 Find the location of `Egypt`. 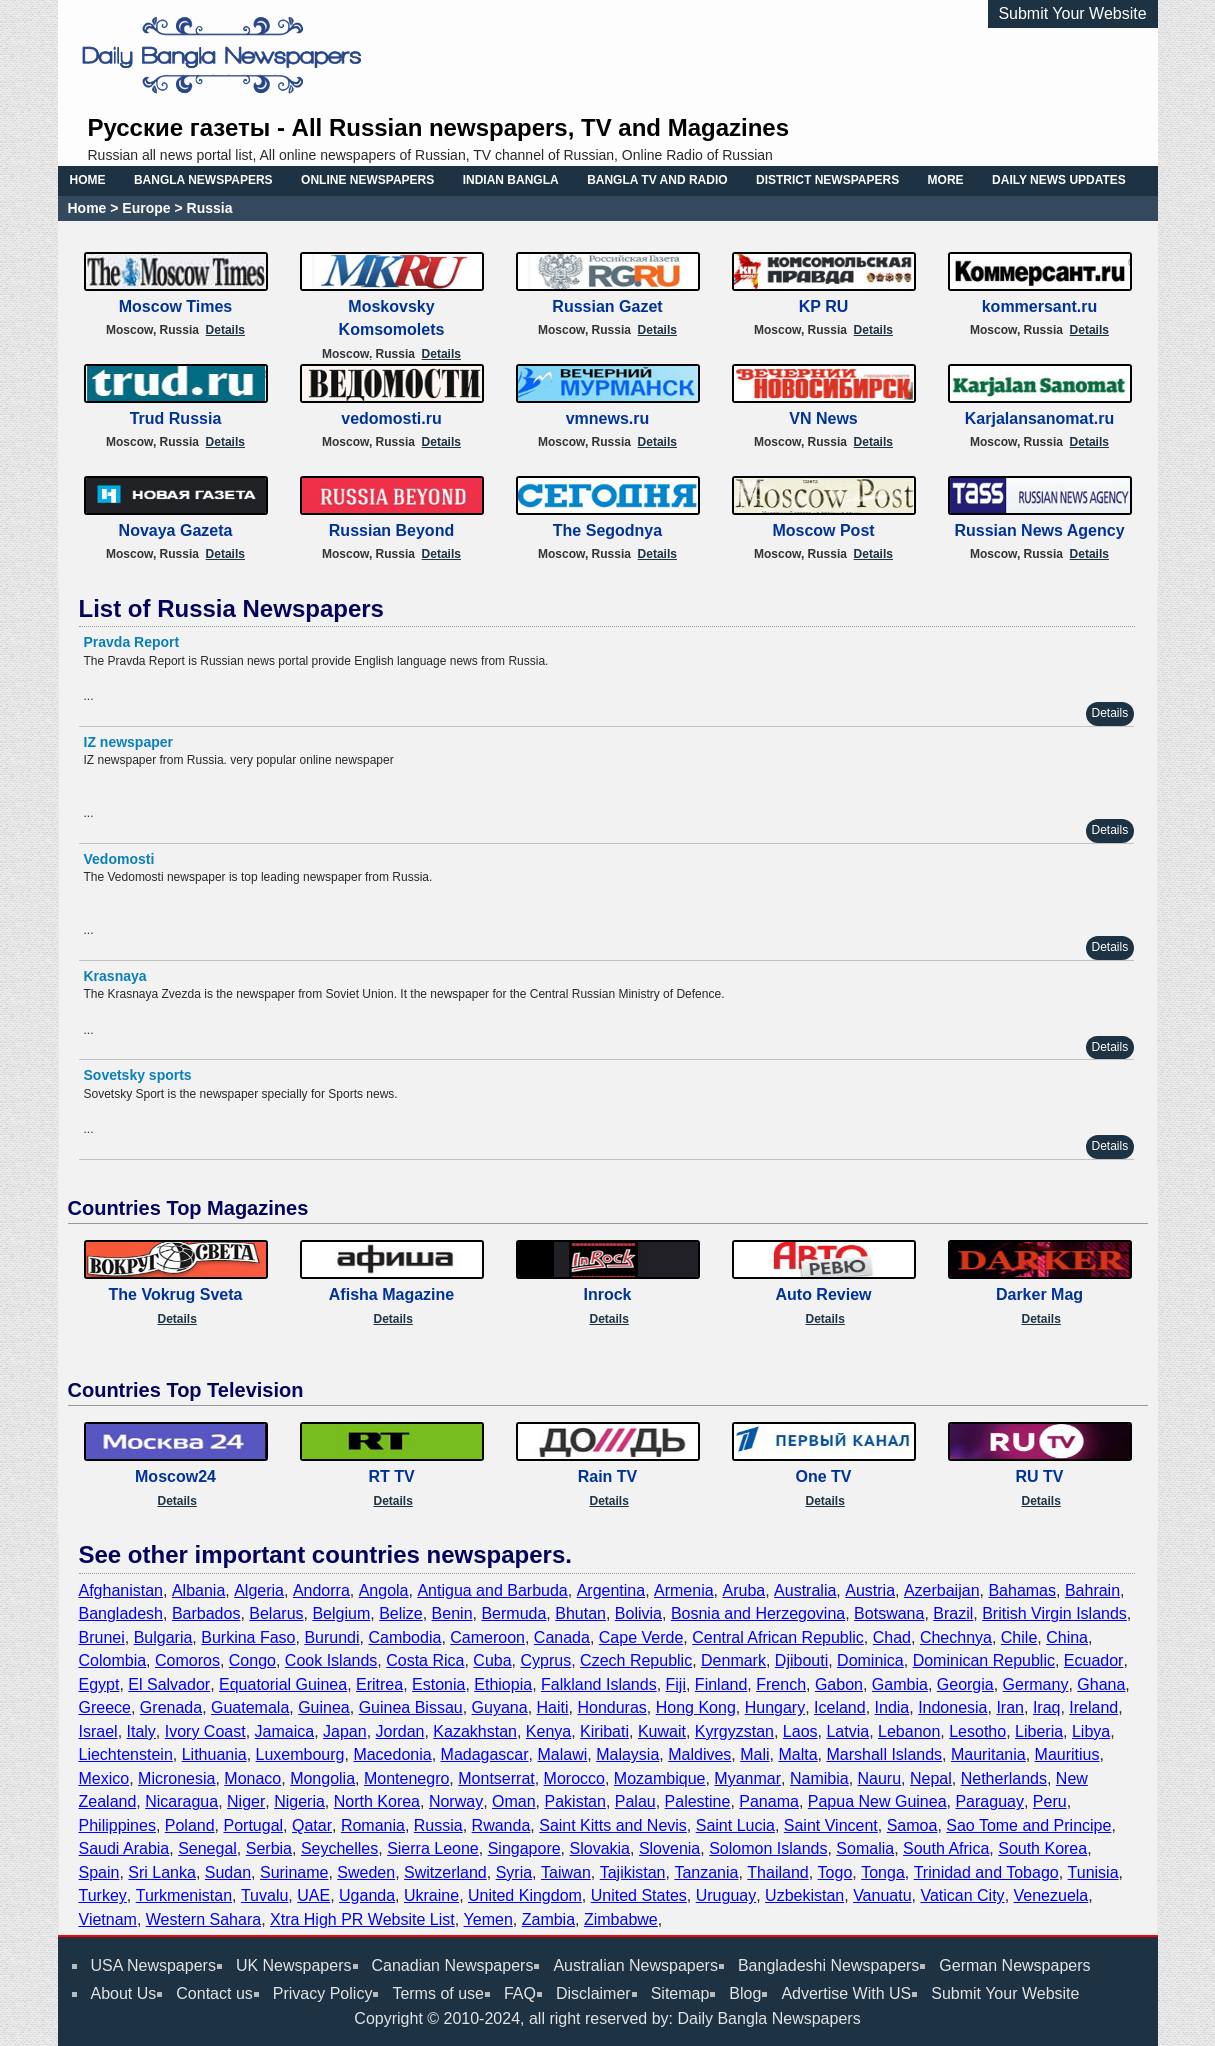

Egypt is located at coordinates (99, 1684).